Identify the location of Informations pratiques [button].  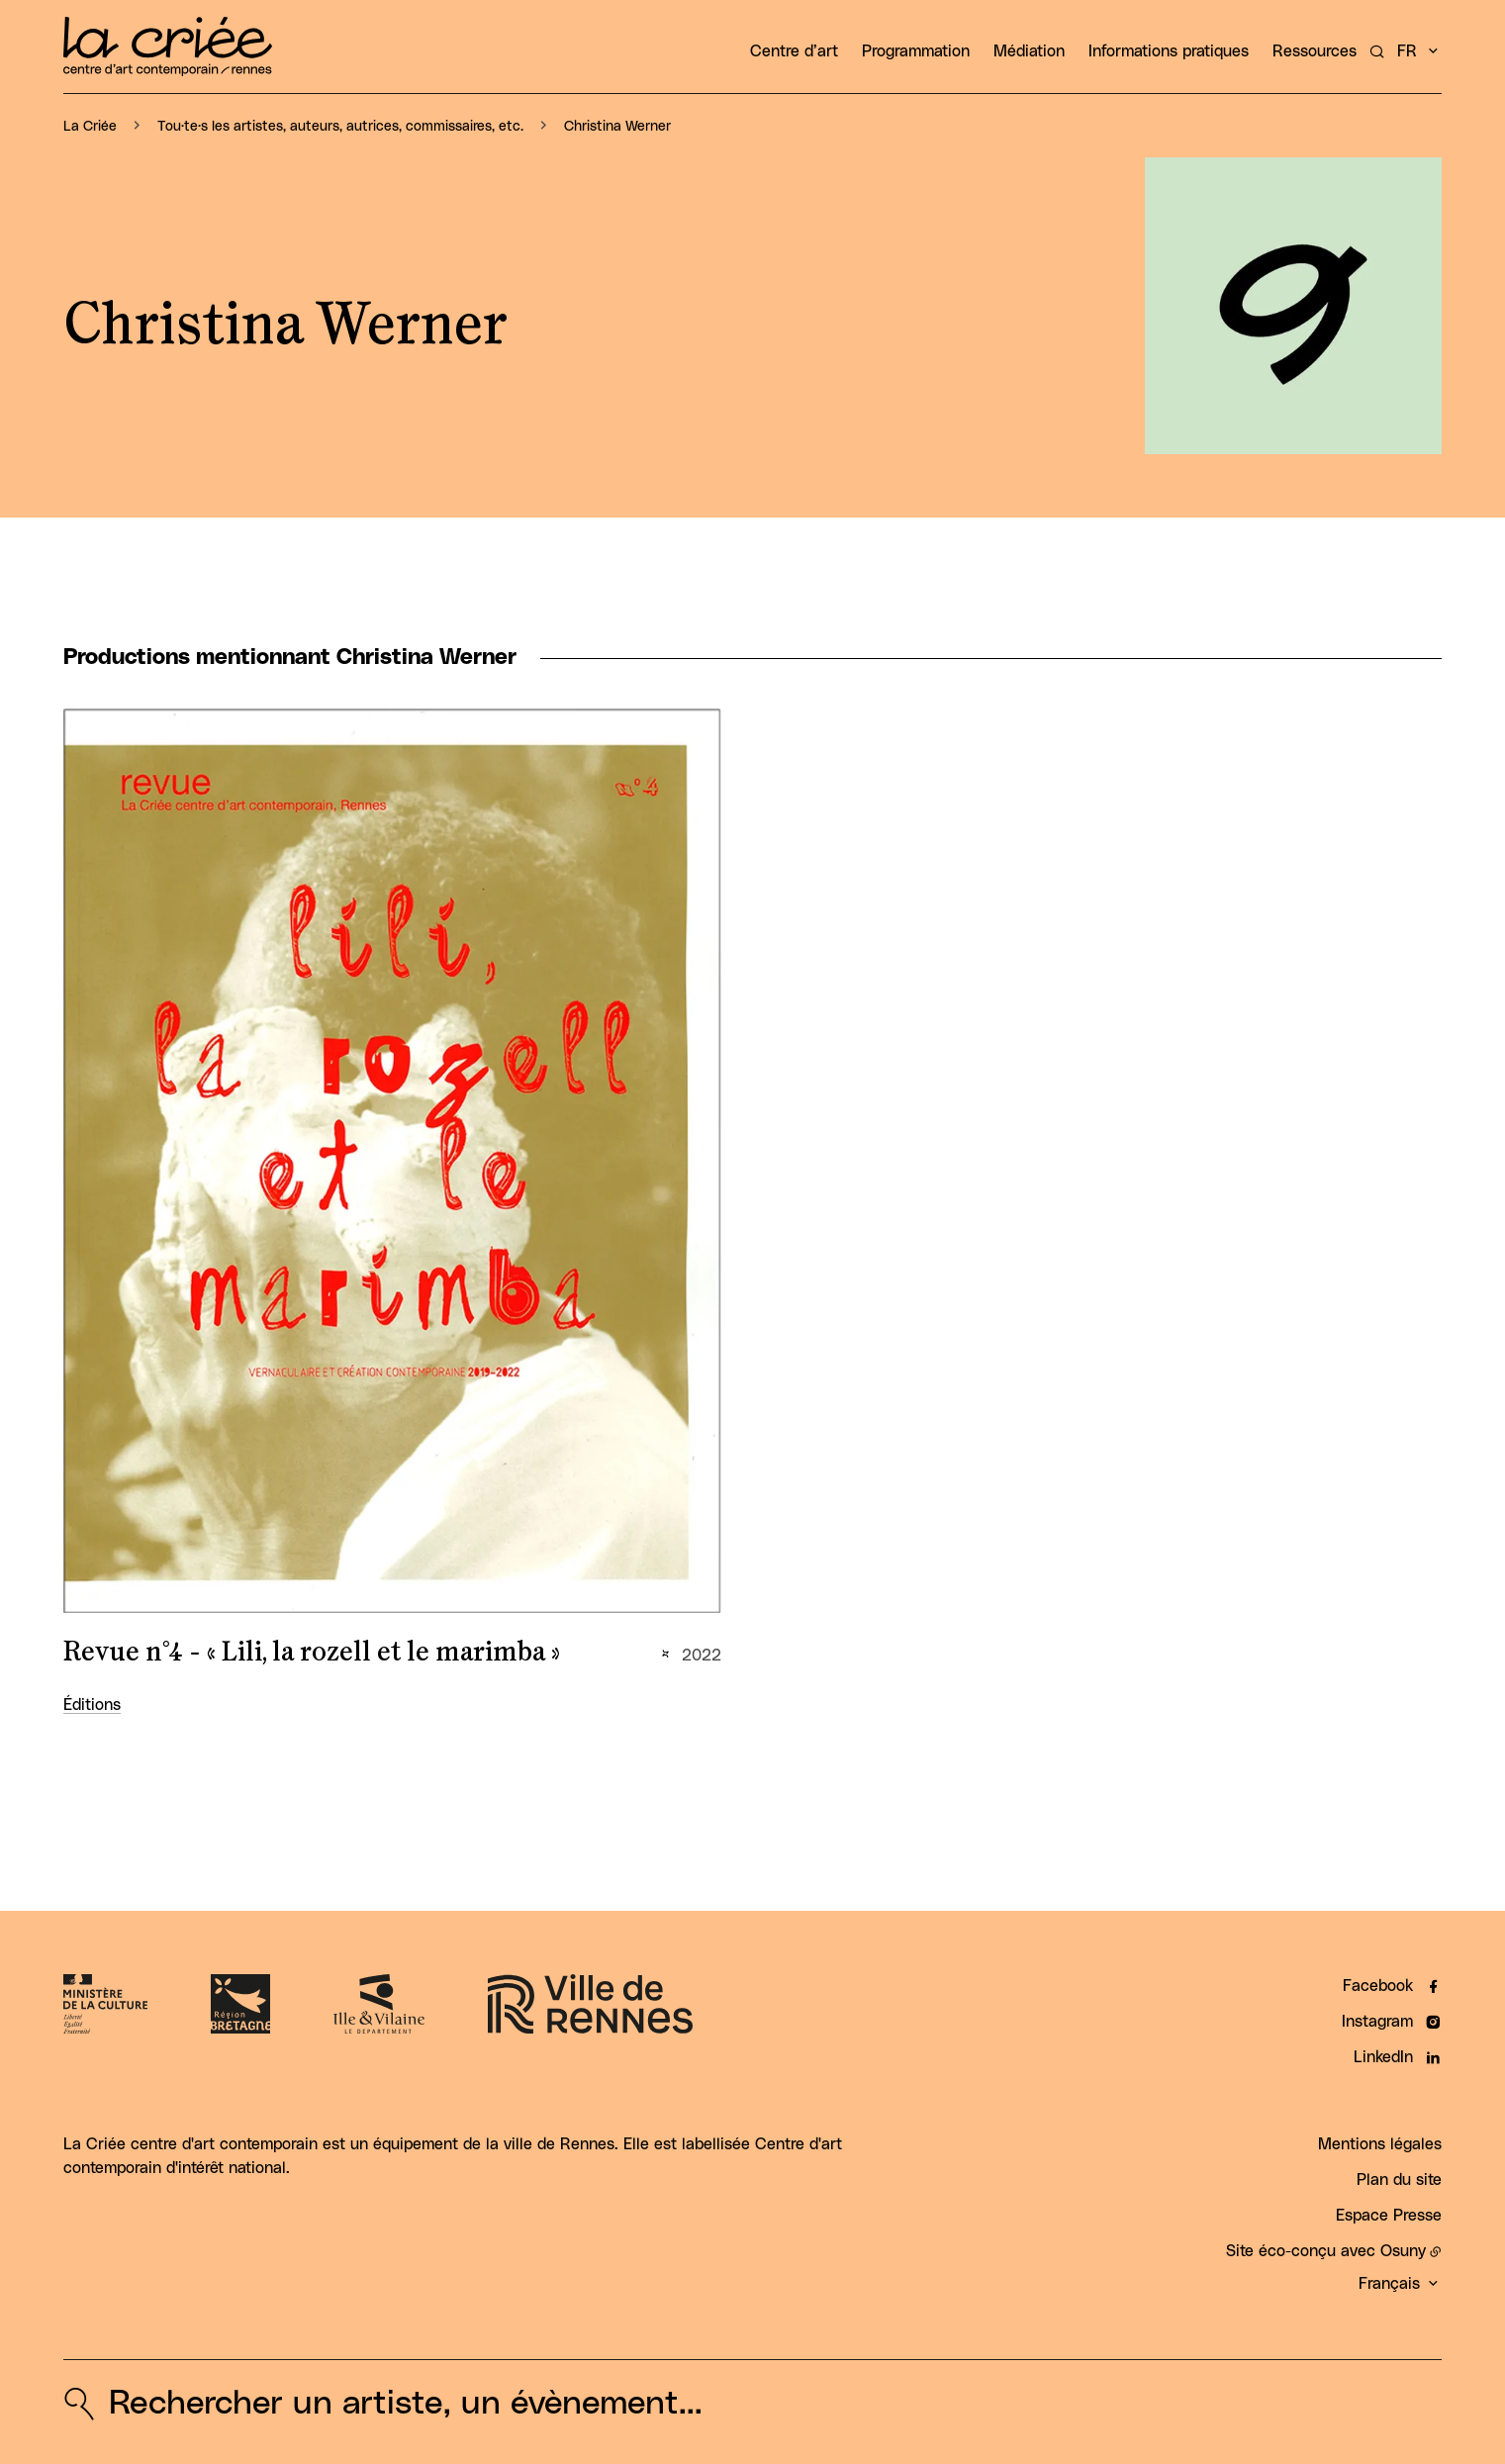
(1168, 51).